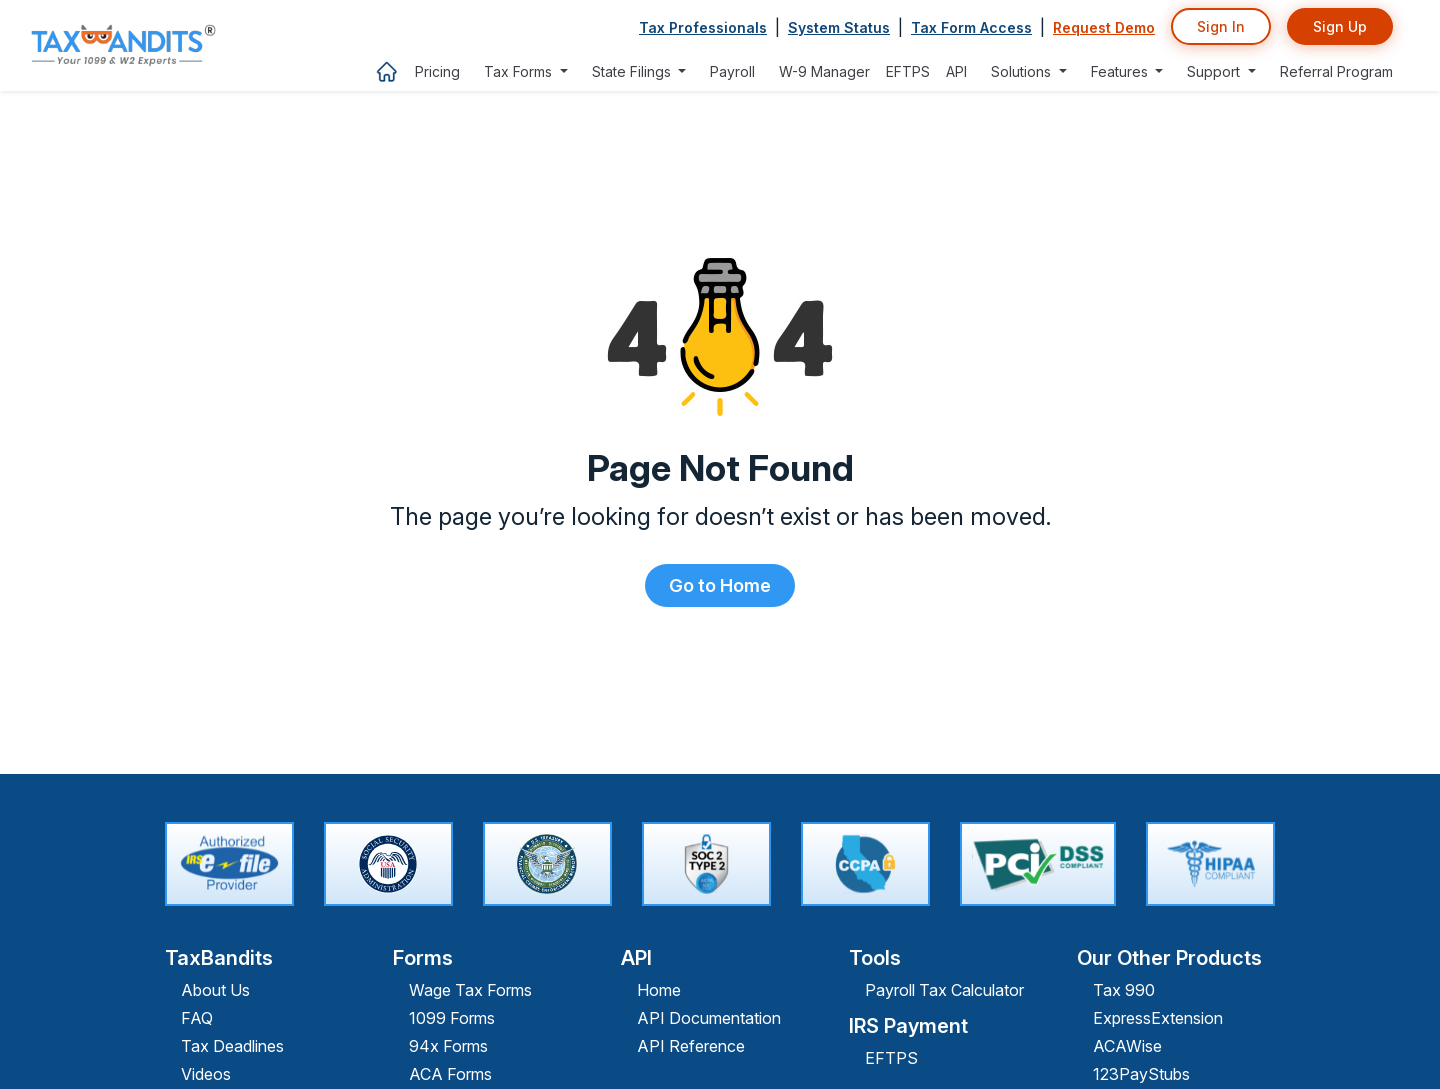 The height and width of the screenshot is (1089, 1440). What do you see at coordinates (1336, 71) in the screenshot?
I see `Referral Program` at bounding box center [1336, 71].